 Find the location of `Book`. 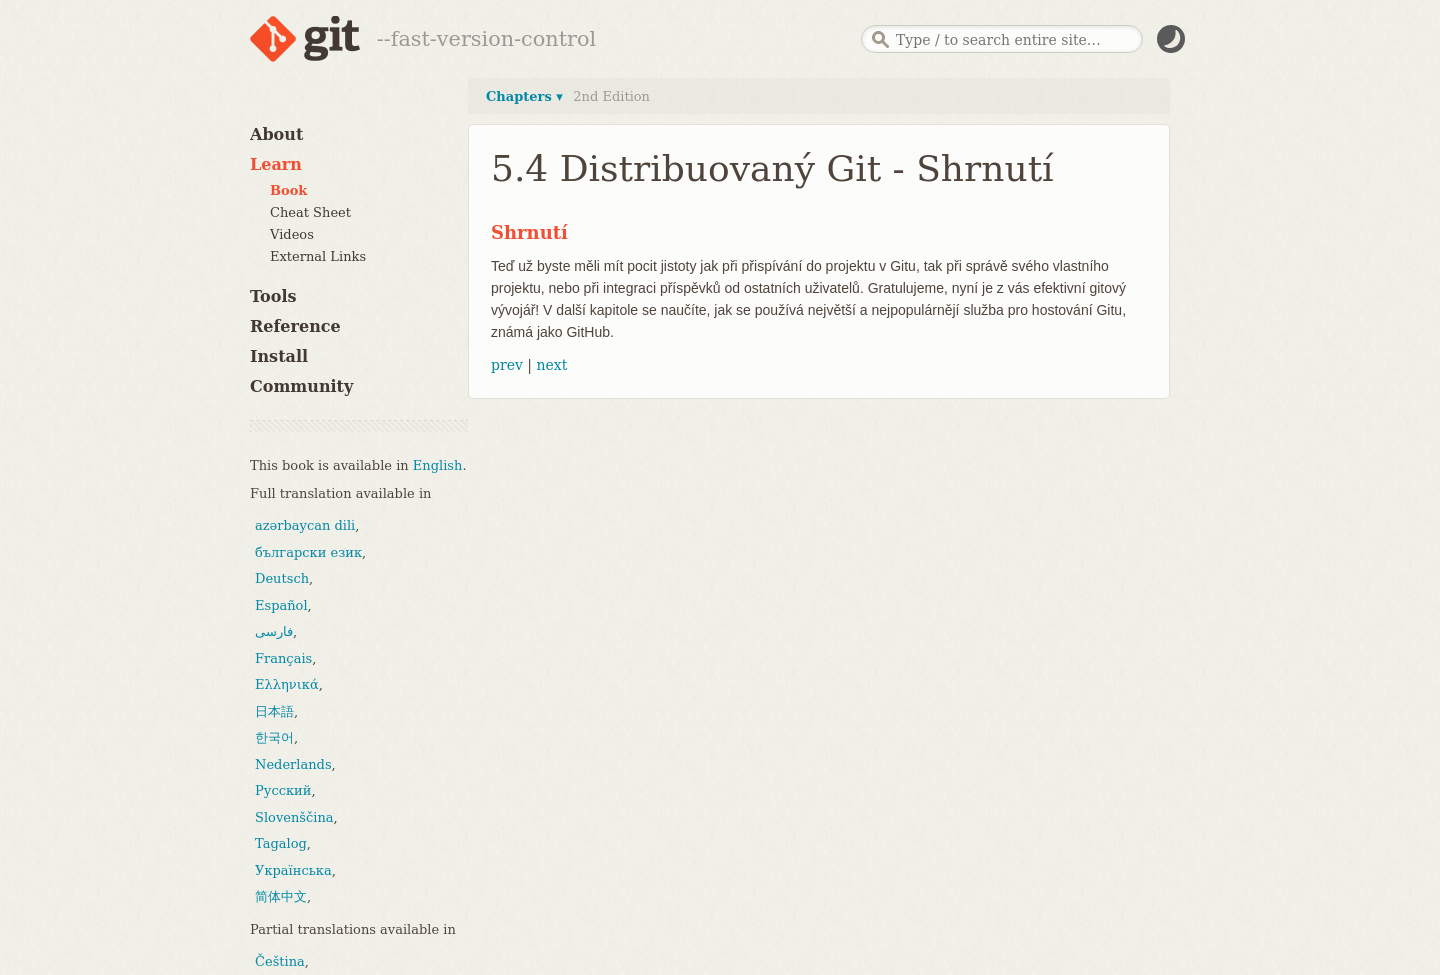

Book is located at coordinates (288, 190).